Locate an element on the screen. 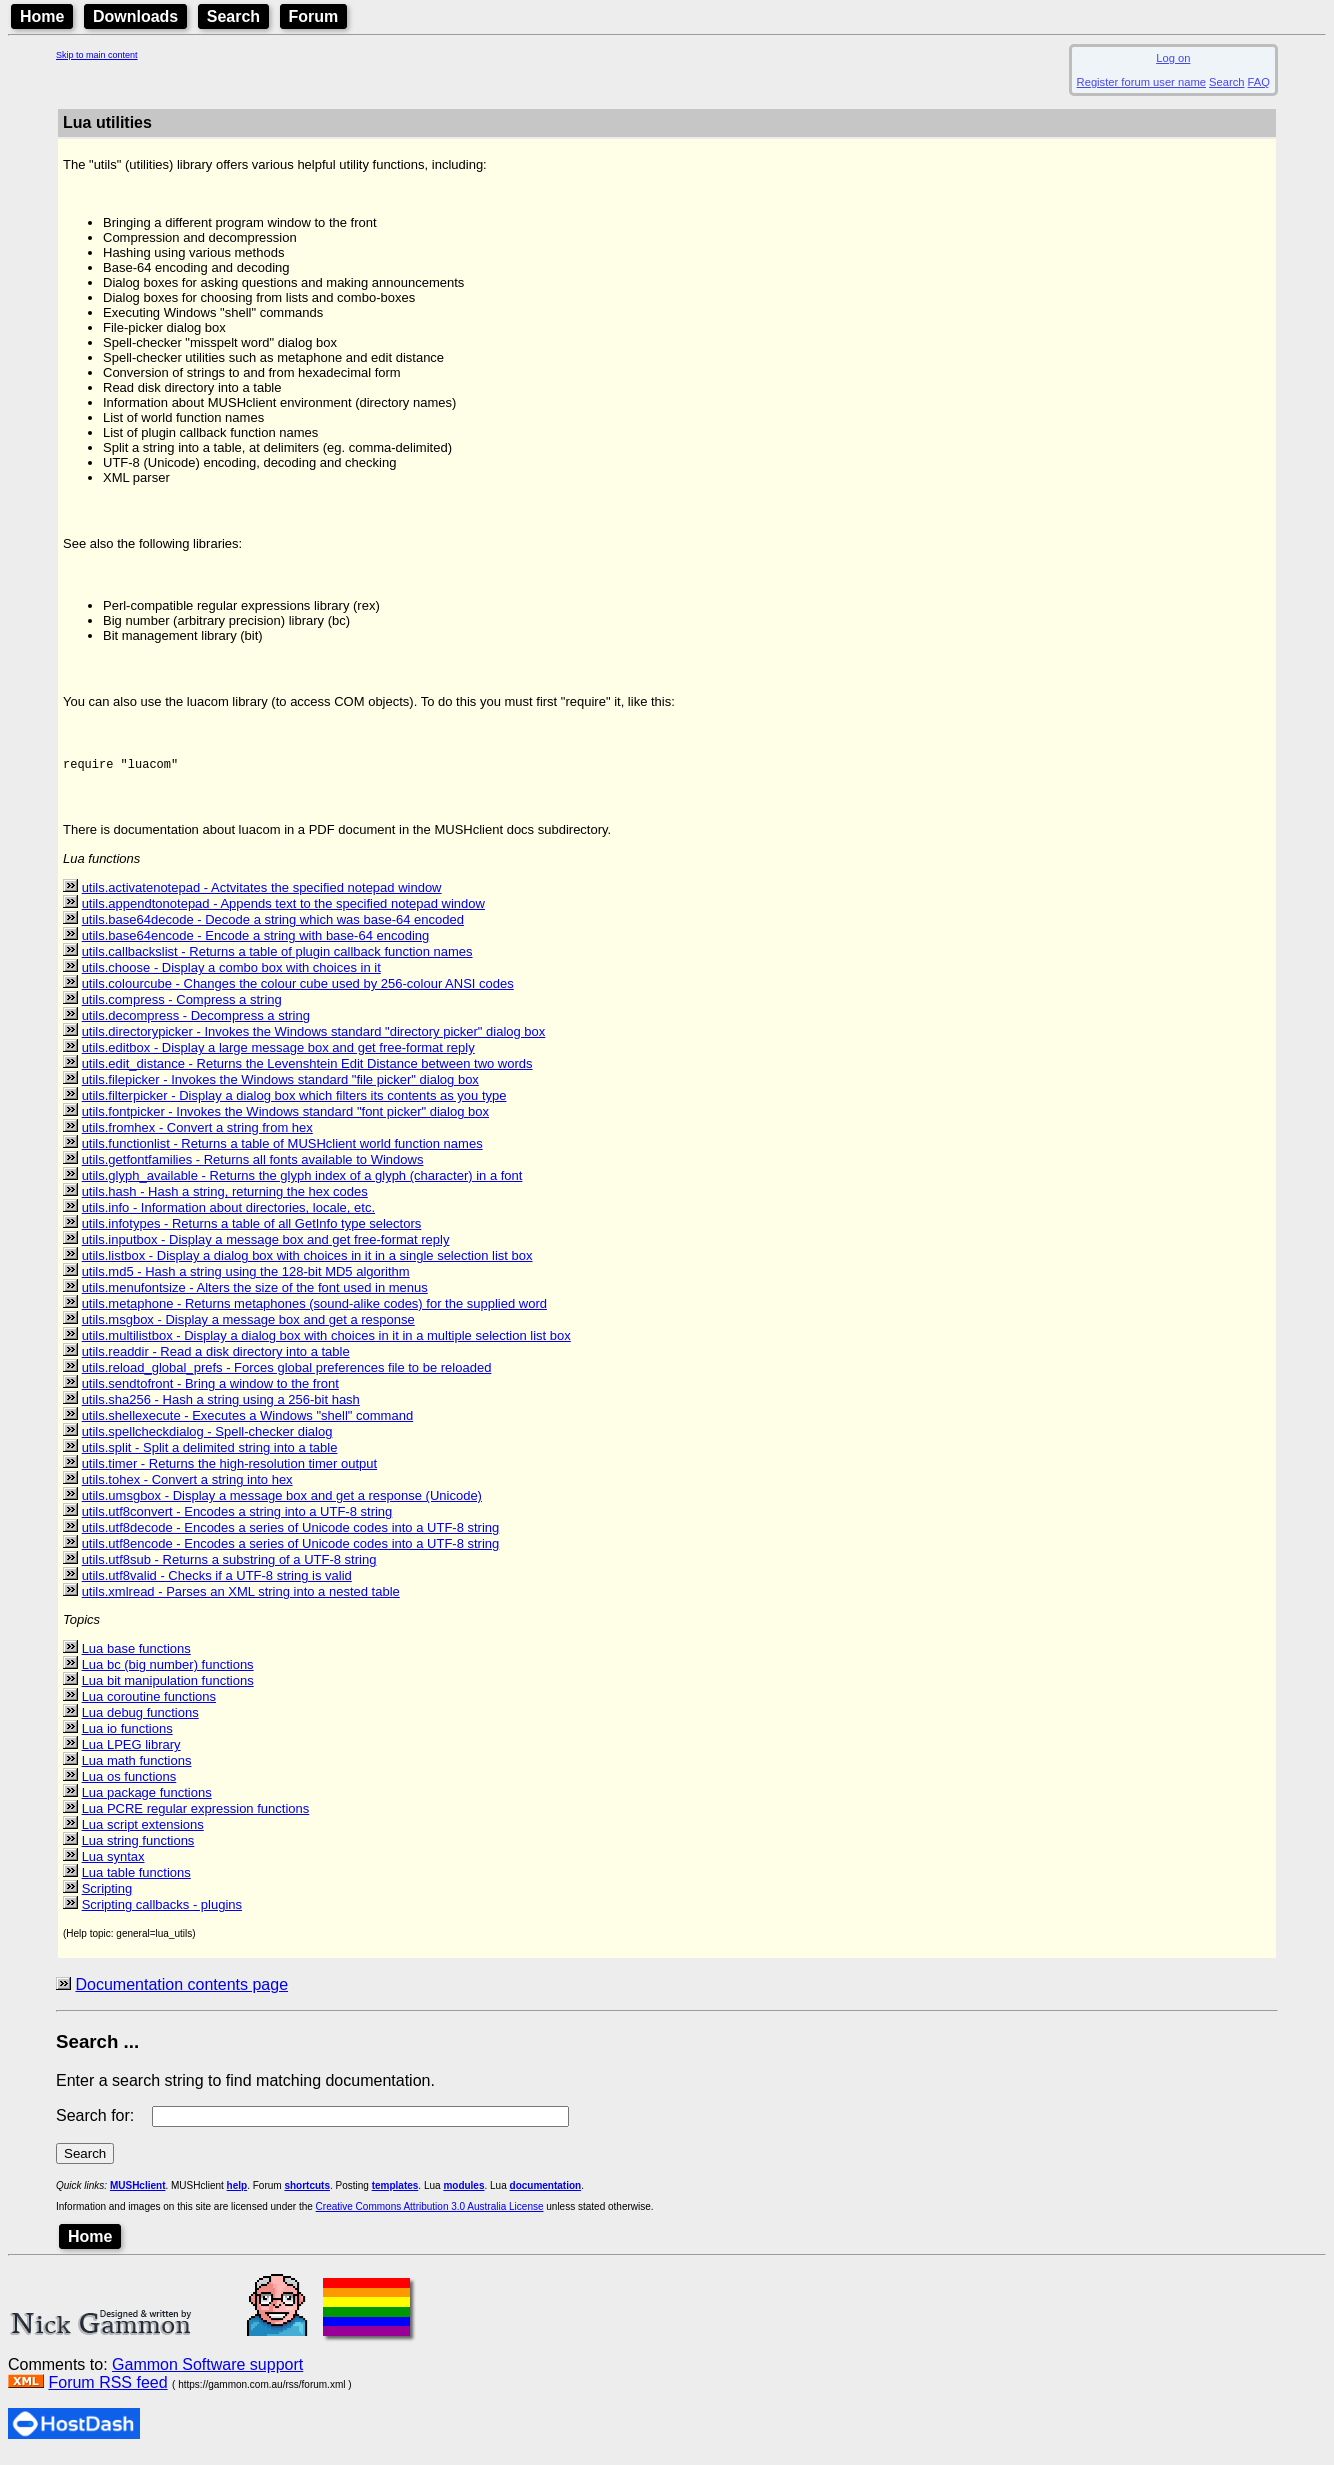 The height and width of the screenshot is (2465, 1334). utils.msgbox - Display a message box and get a response is located at coordinates (248, 1325).